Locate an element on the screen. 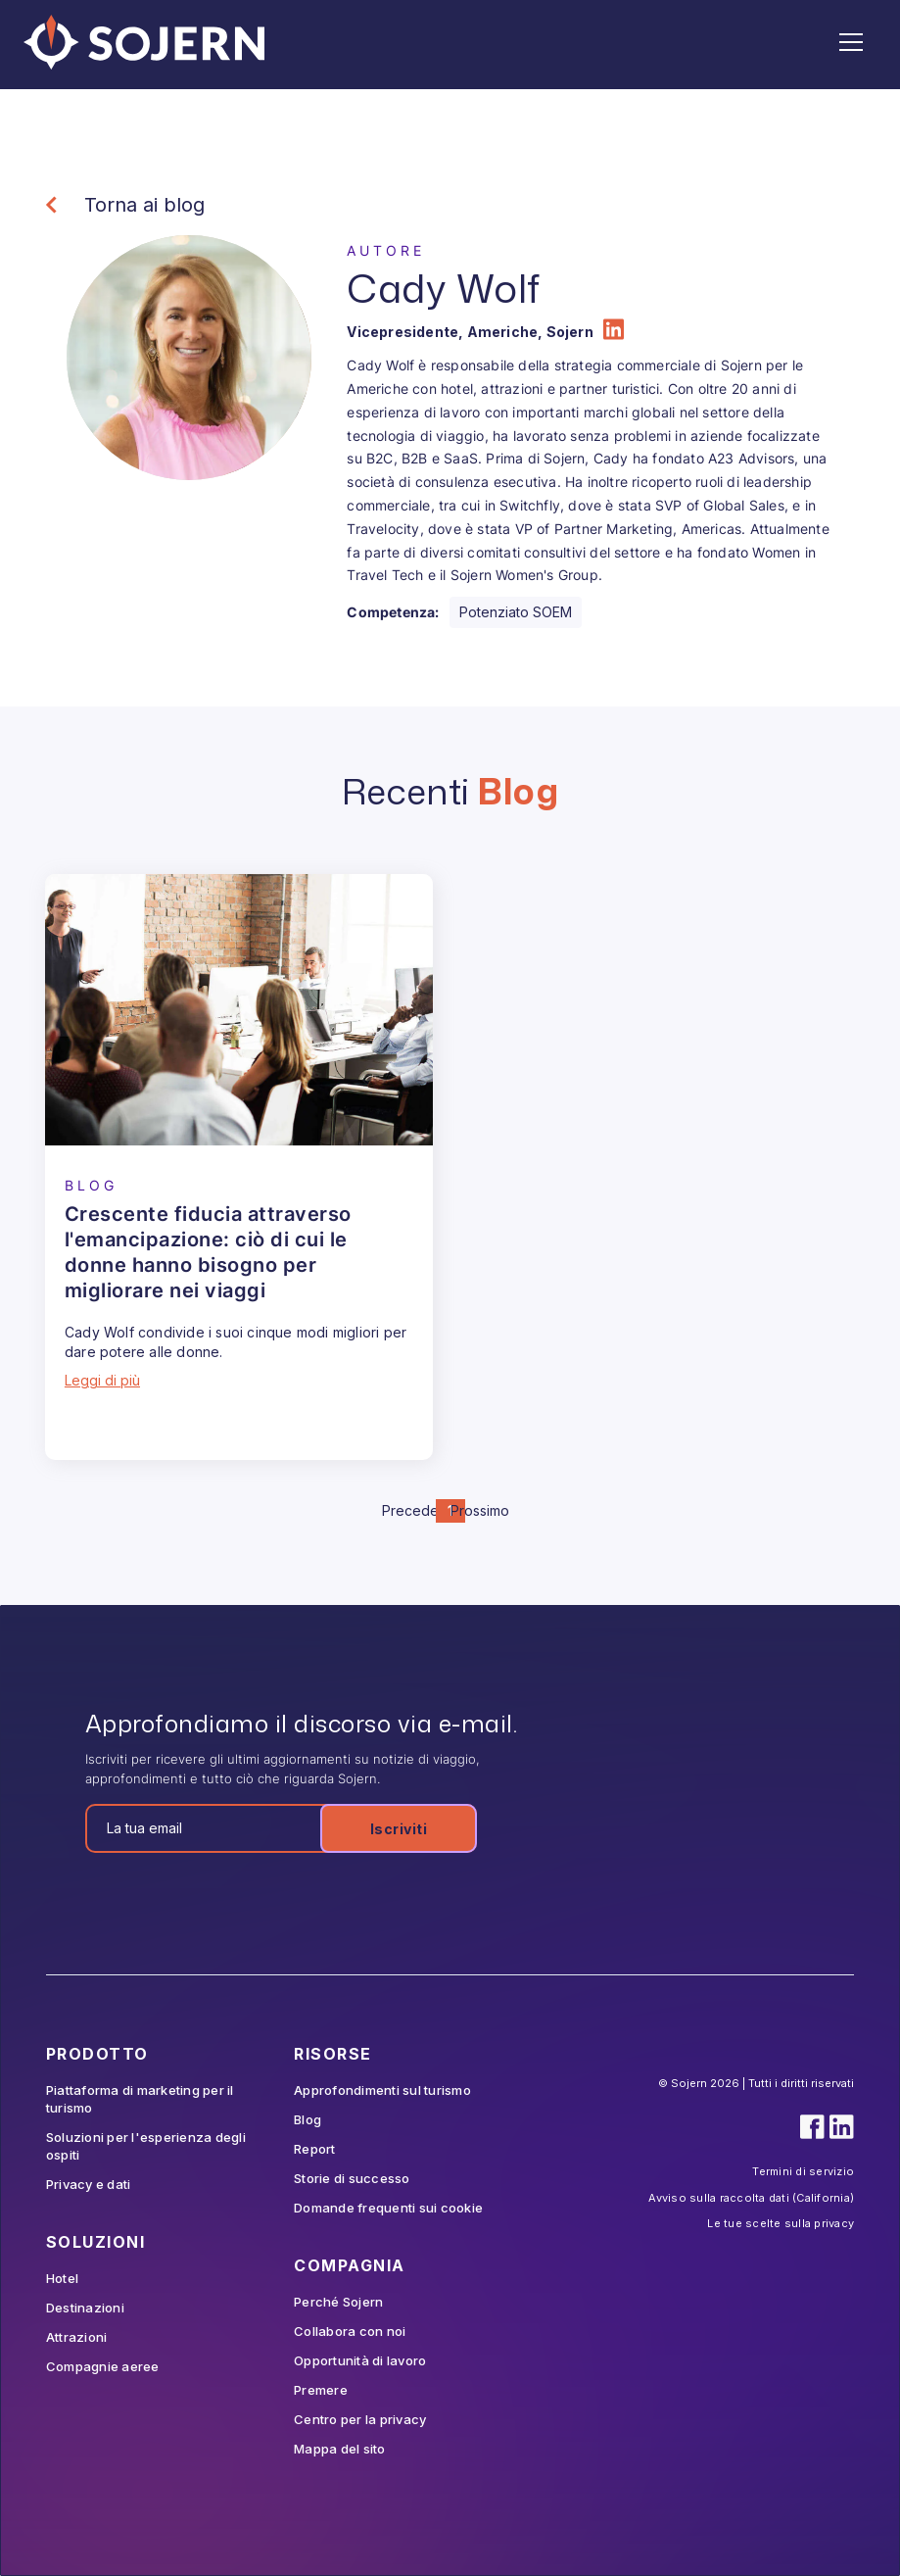 The width and height of the screenshot is (900, 2576). Mappa del sito is located at coordinates (340, 2448).